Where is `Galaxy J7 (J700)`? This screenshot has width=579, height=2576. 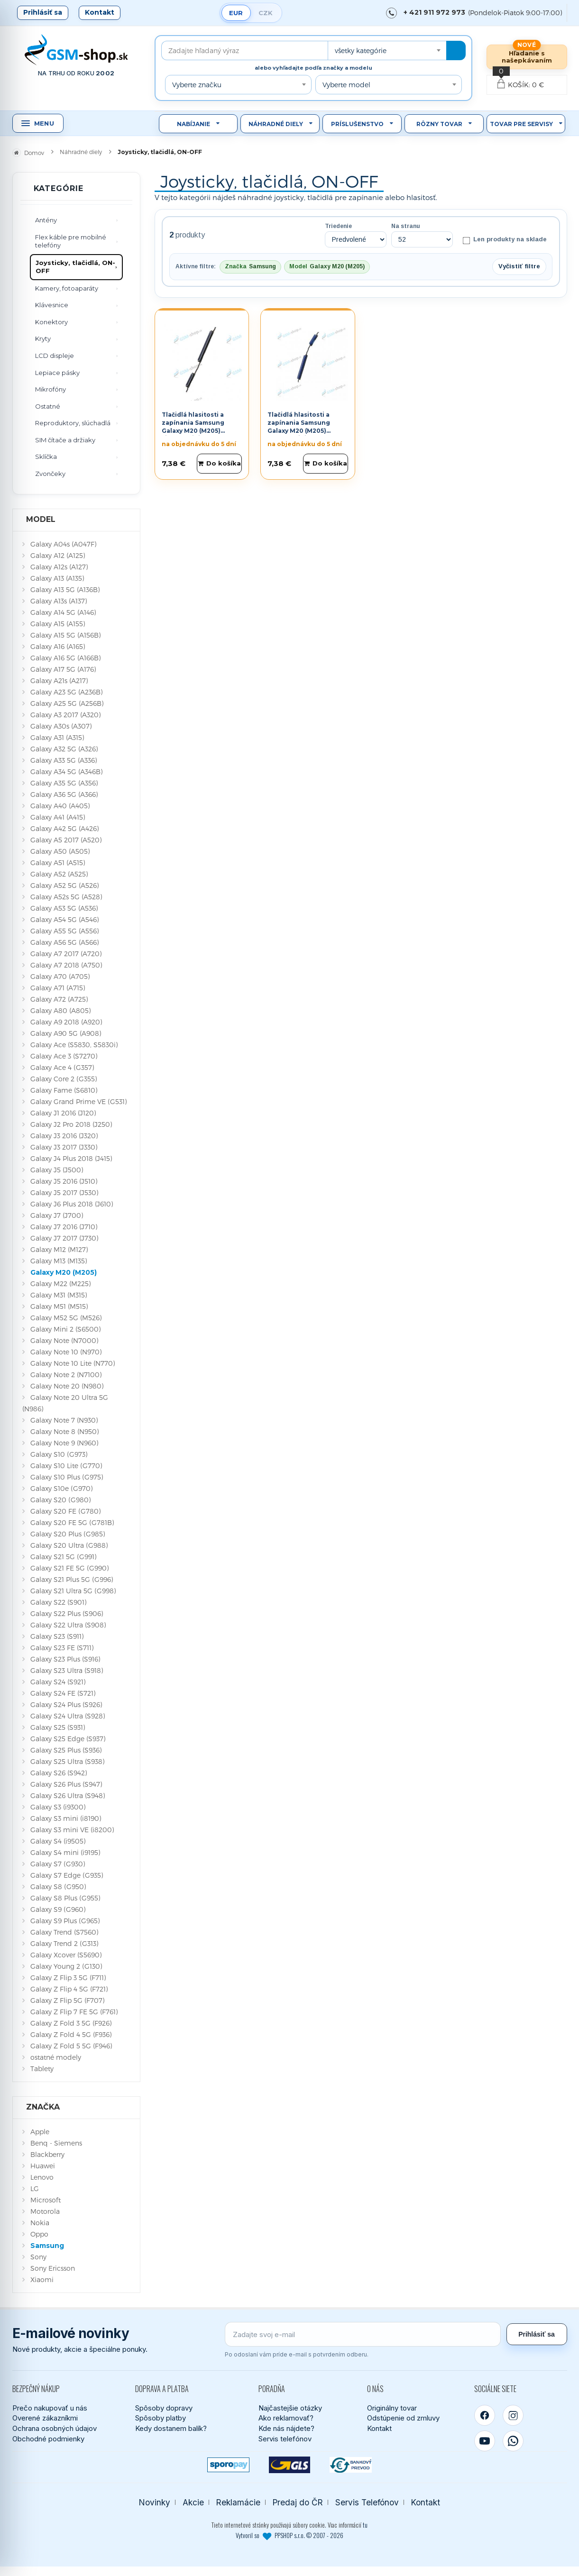
Galaxy J7 (J700) is located at coordinates (56, 1215).